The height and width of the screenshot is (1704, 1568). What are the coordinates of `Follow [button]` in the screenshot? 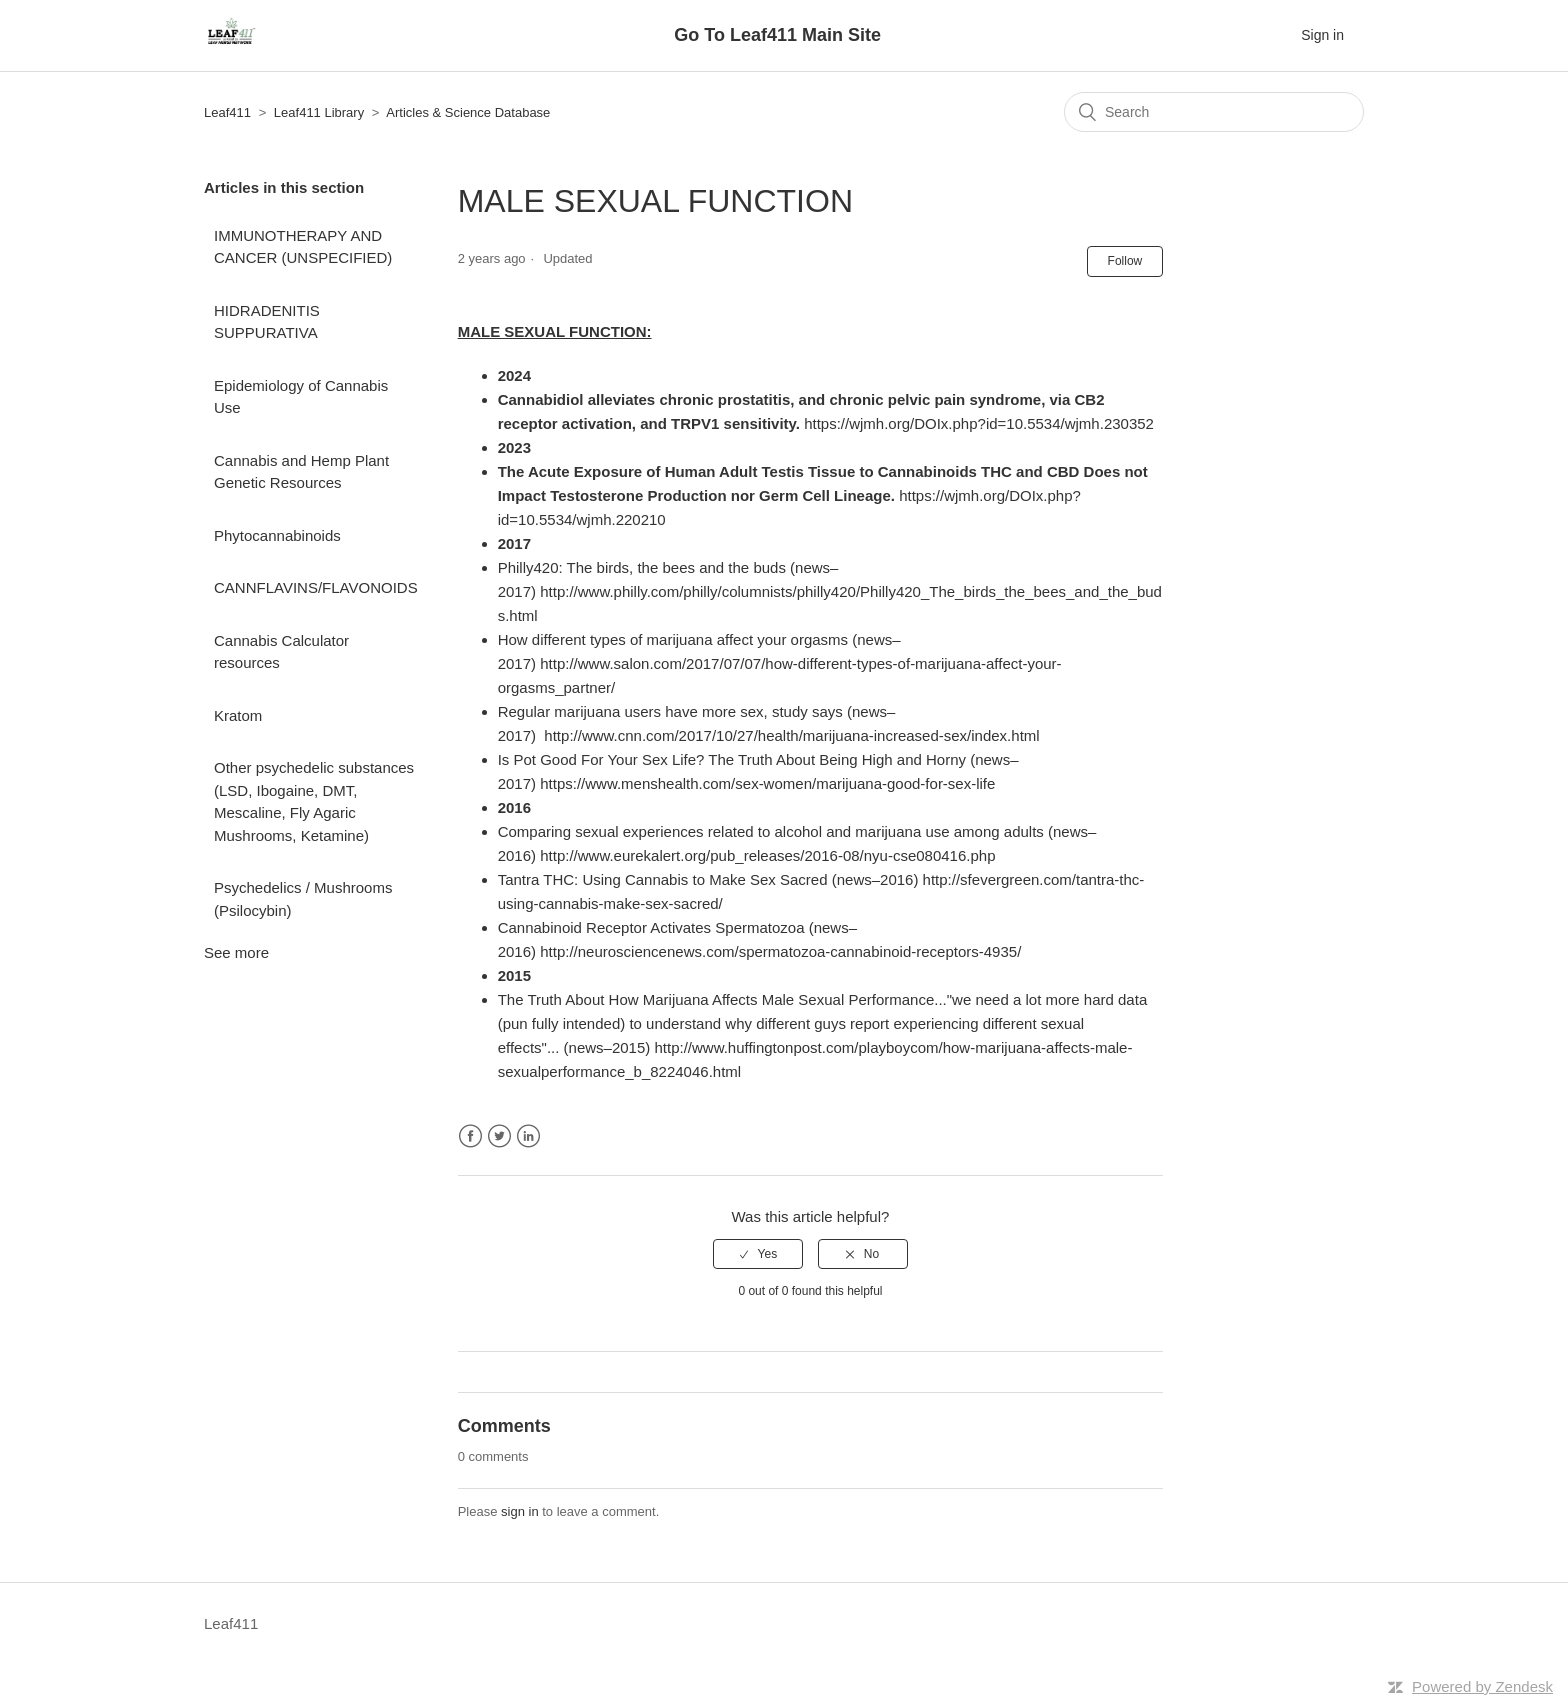 It's located at (1125, 261).